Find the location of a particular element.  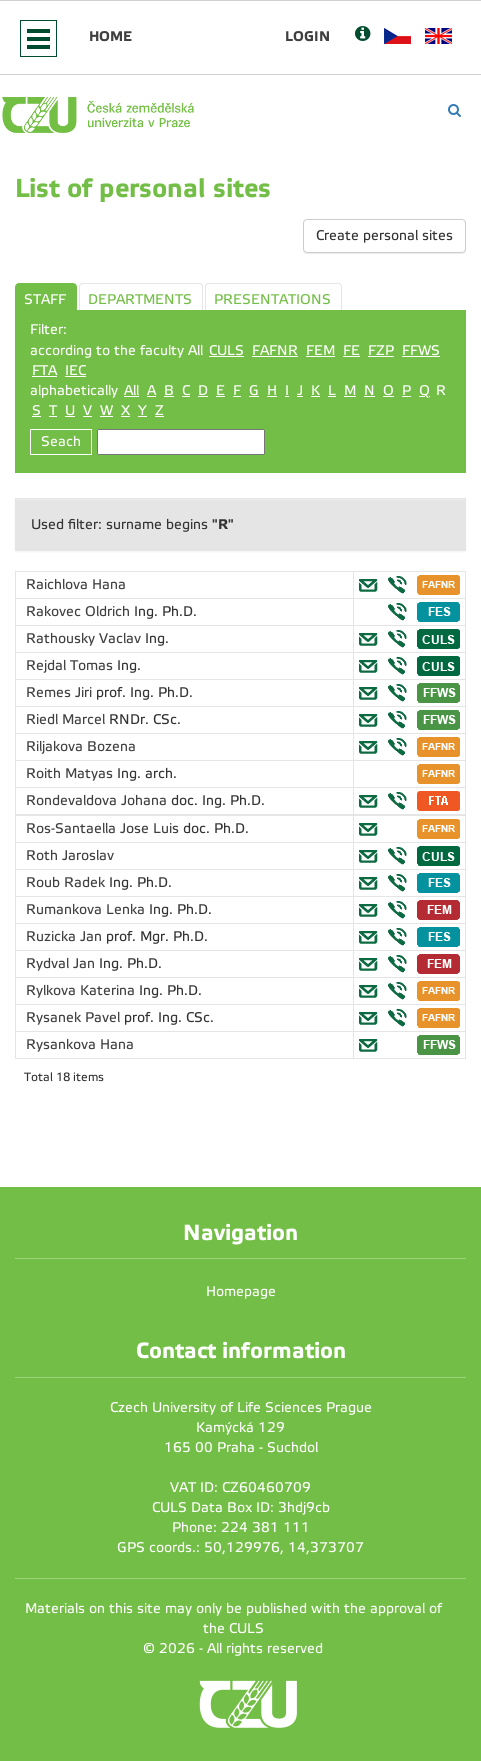

Remes Jiri is located at coordinates (61, 692).